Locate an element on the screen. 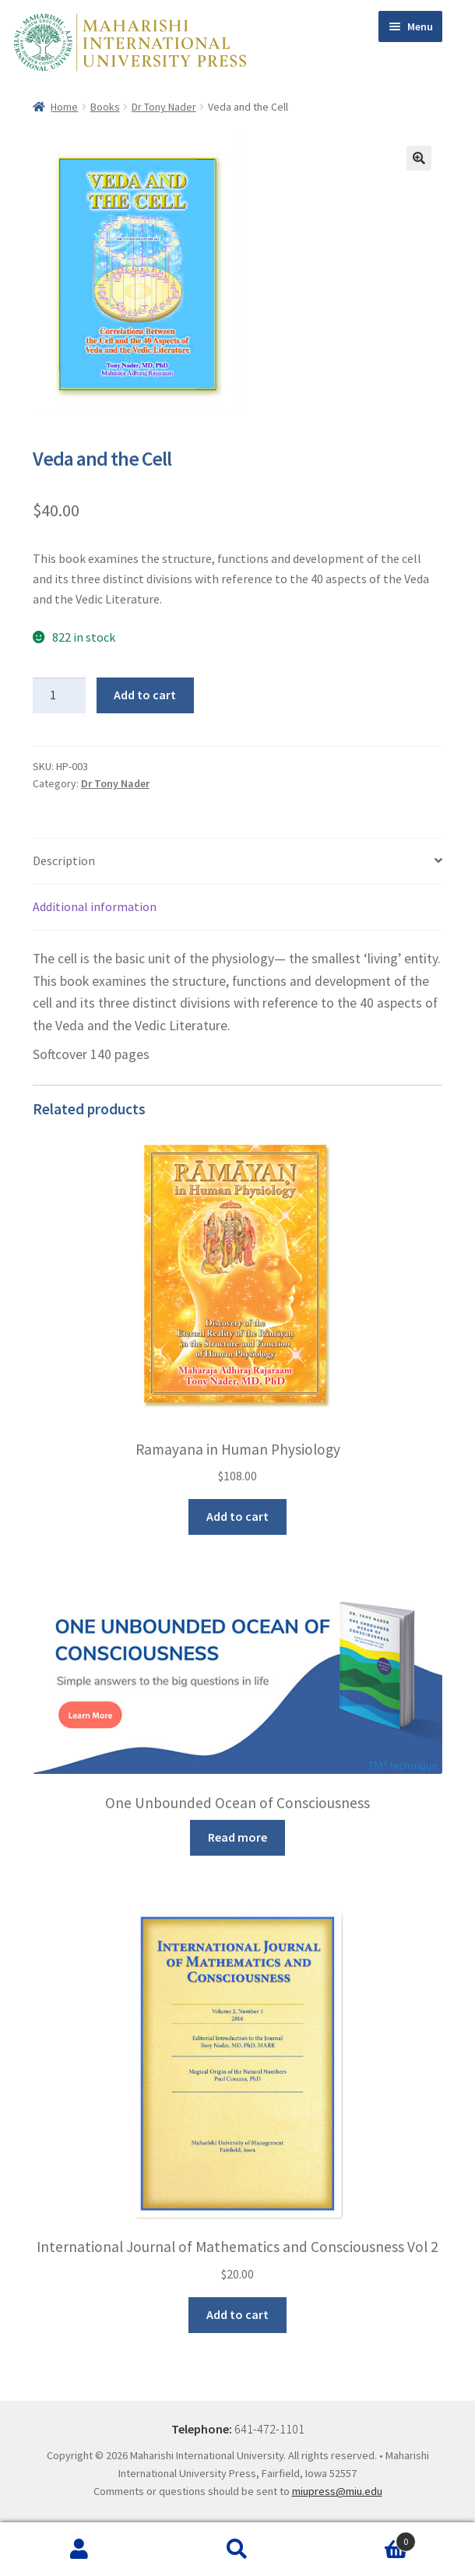 The height and width of the screenshot is (2576, 475). My Account is located at coordinates (79, 2549).